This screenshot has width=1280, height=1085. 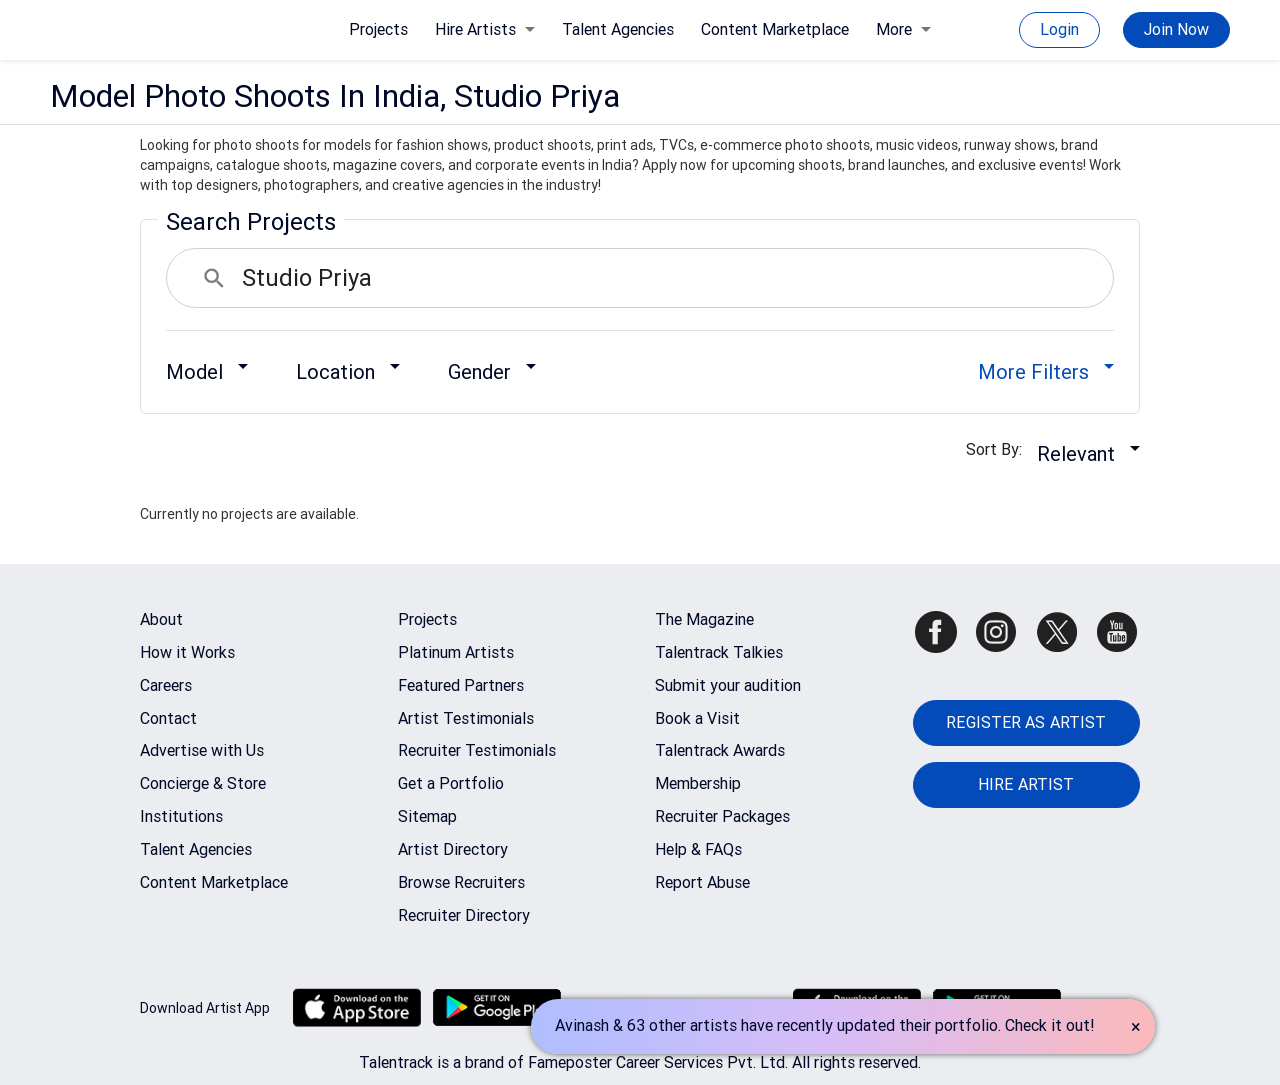 What do you see at coordinates (698, 849) in the screenshot?
I see `Help & FAQs` at bounding box center [698, 849].